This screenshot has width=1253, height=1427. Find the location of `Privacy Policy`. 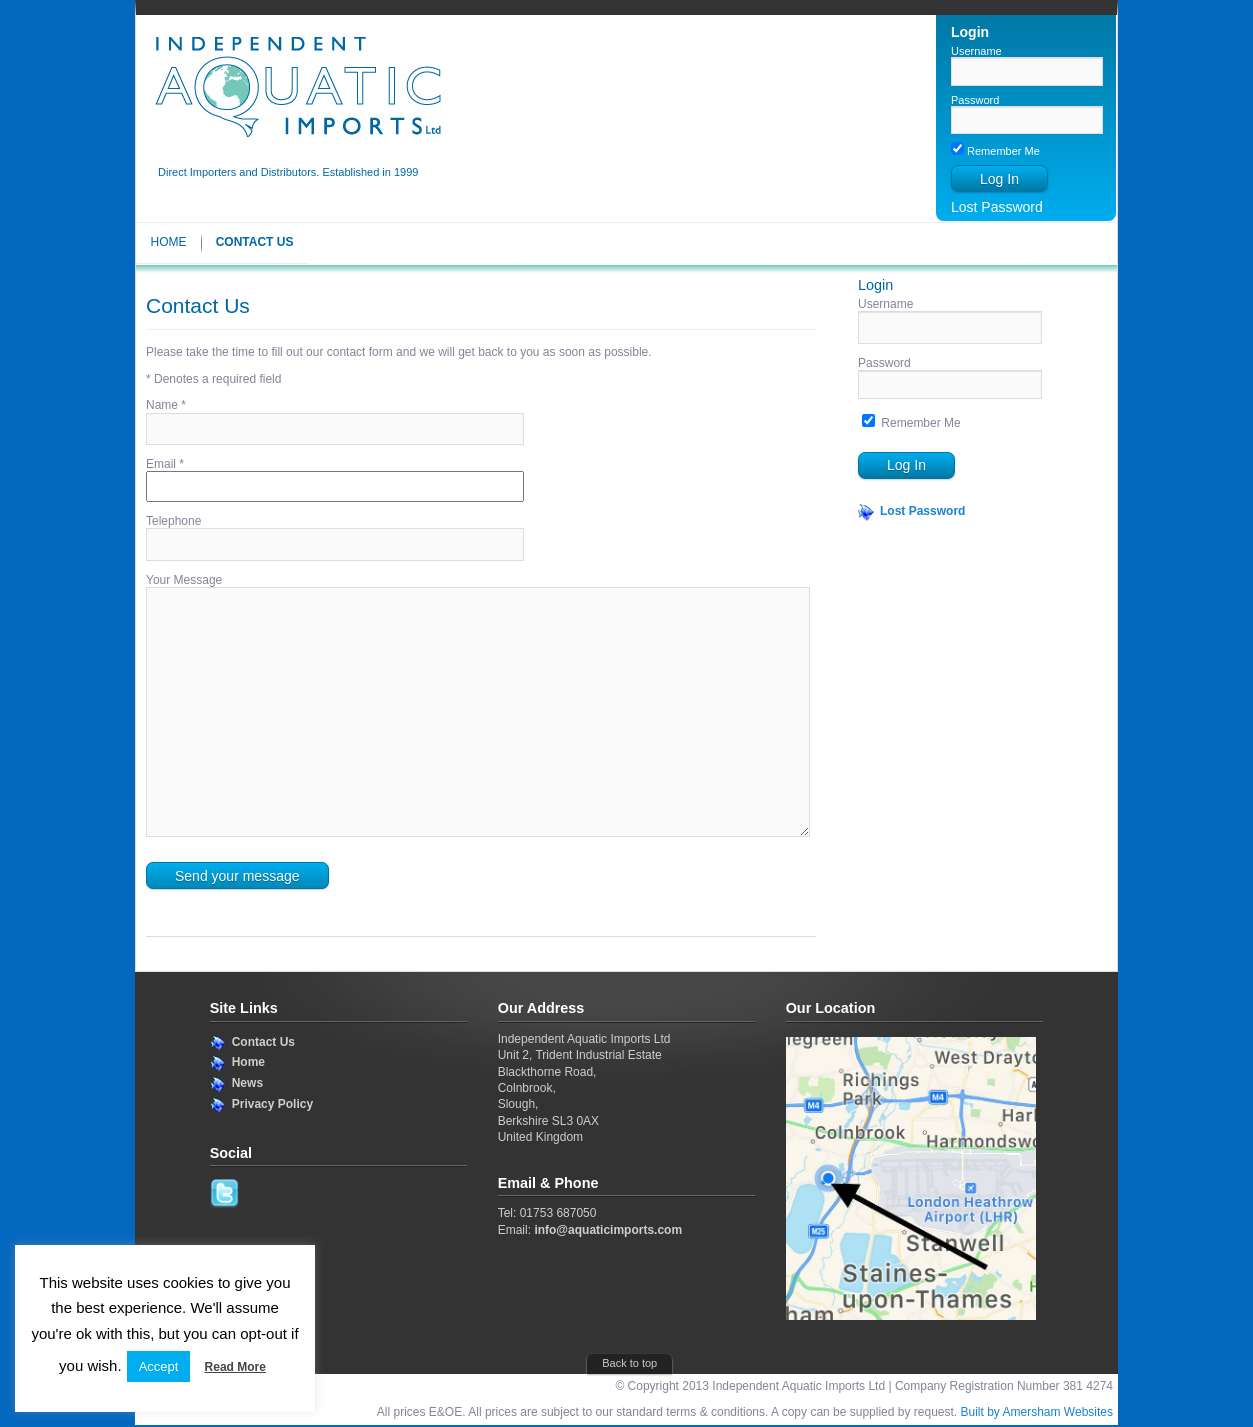

Privacy Policy is located at coordinates (272, 1104).